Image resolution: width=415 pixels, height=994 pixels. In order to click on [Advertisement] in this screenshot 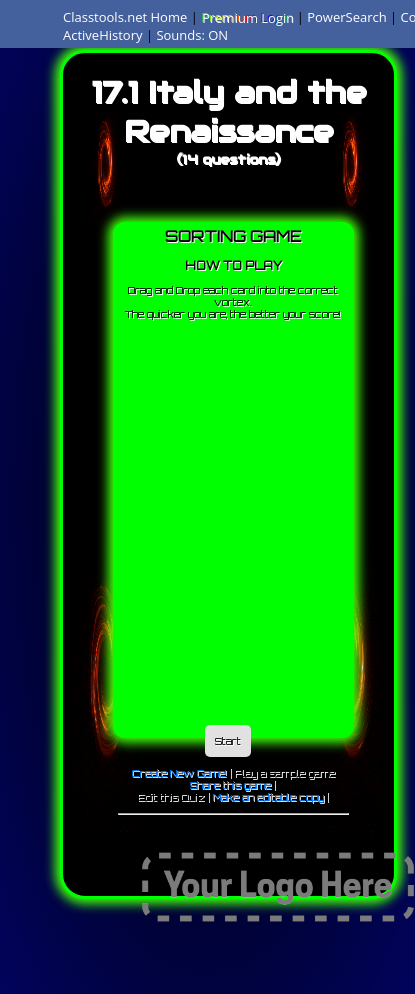, I will do `click(187, 517)`.